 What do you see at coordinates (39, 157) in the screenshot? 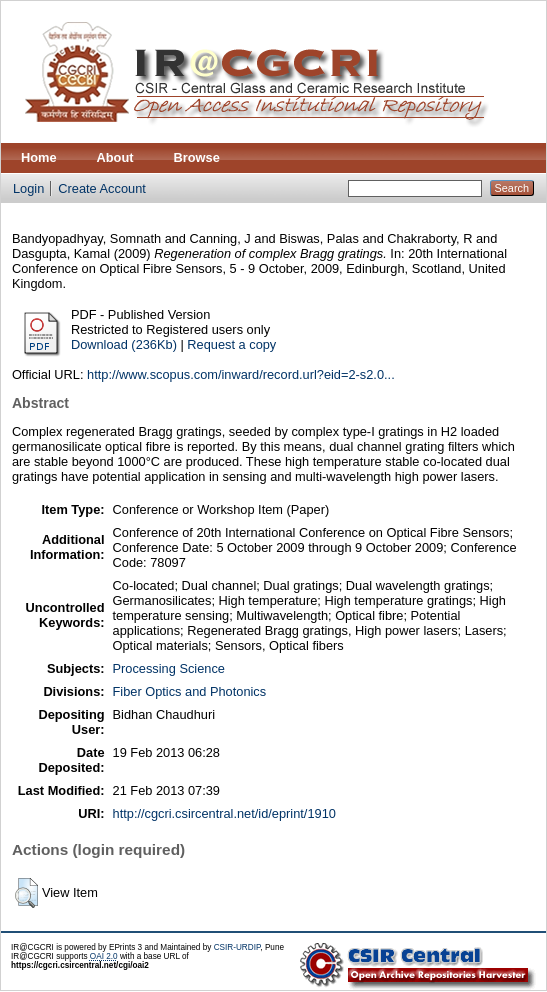
I see `Home` at bounding box center [39, 157].